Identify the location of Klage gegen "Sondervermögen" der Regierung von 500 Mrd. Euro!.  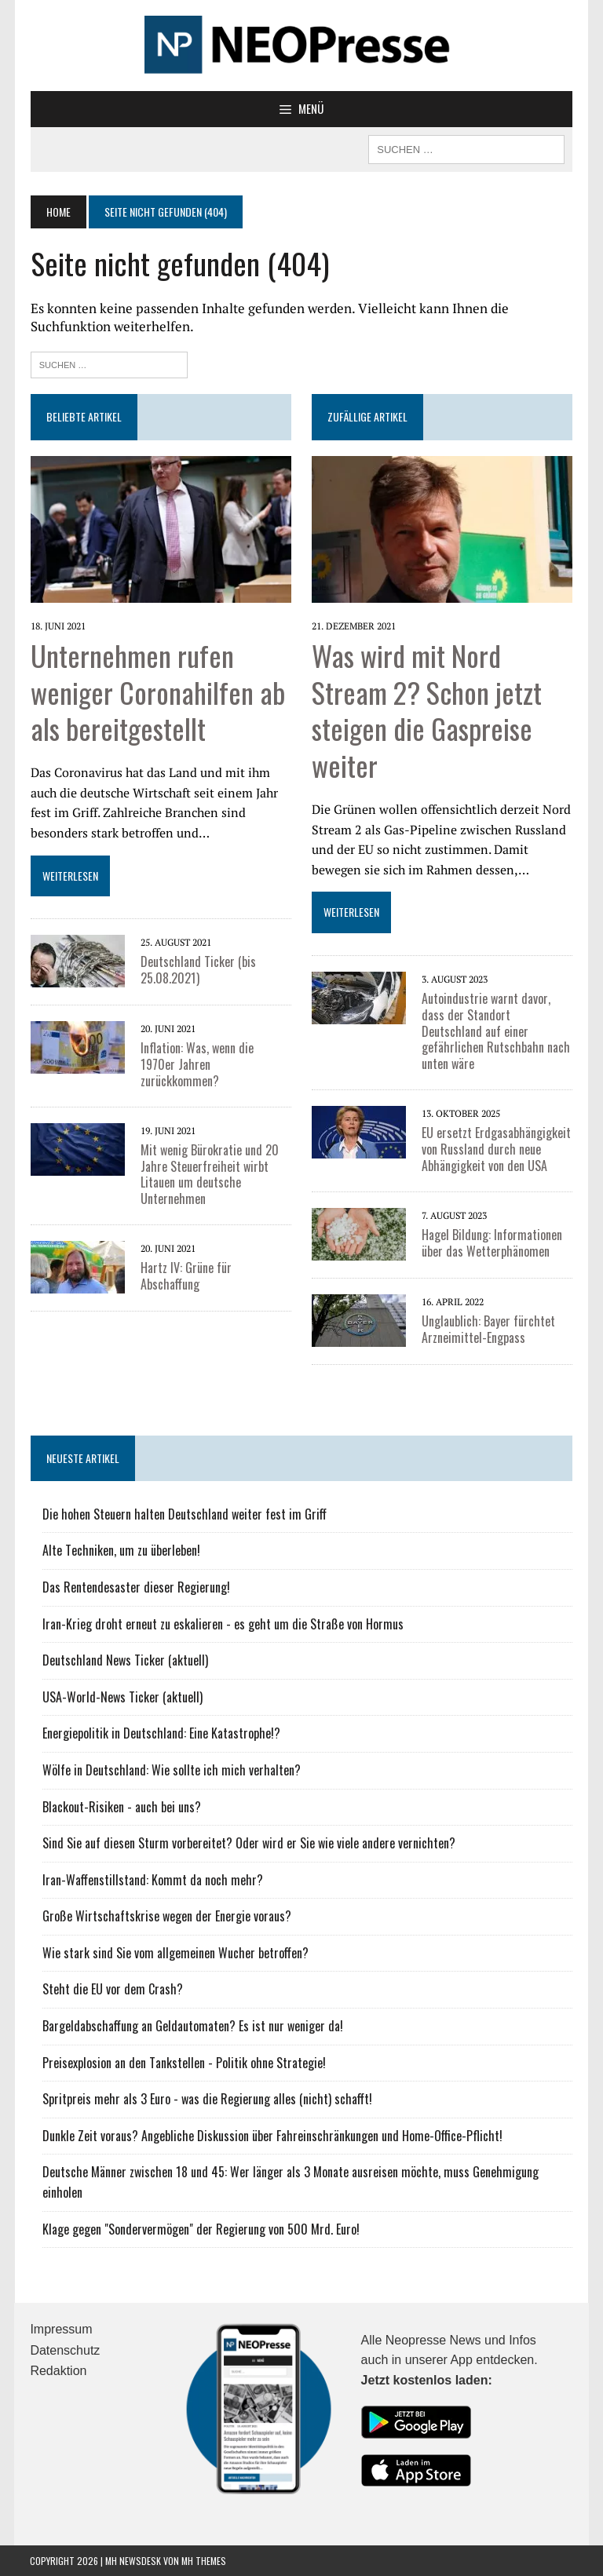
(200, 2228).